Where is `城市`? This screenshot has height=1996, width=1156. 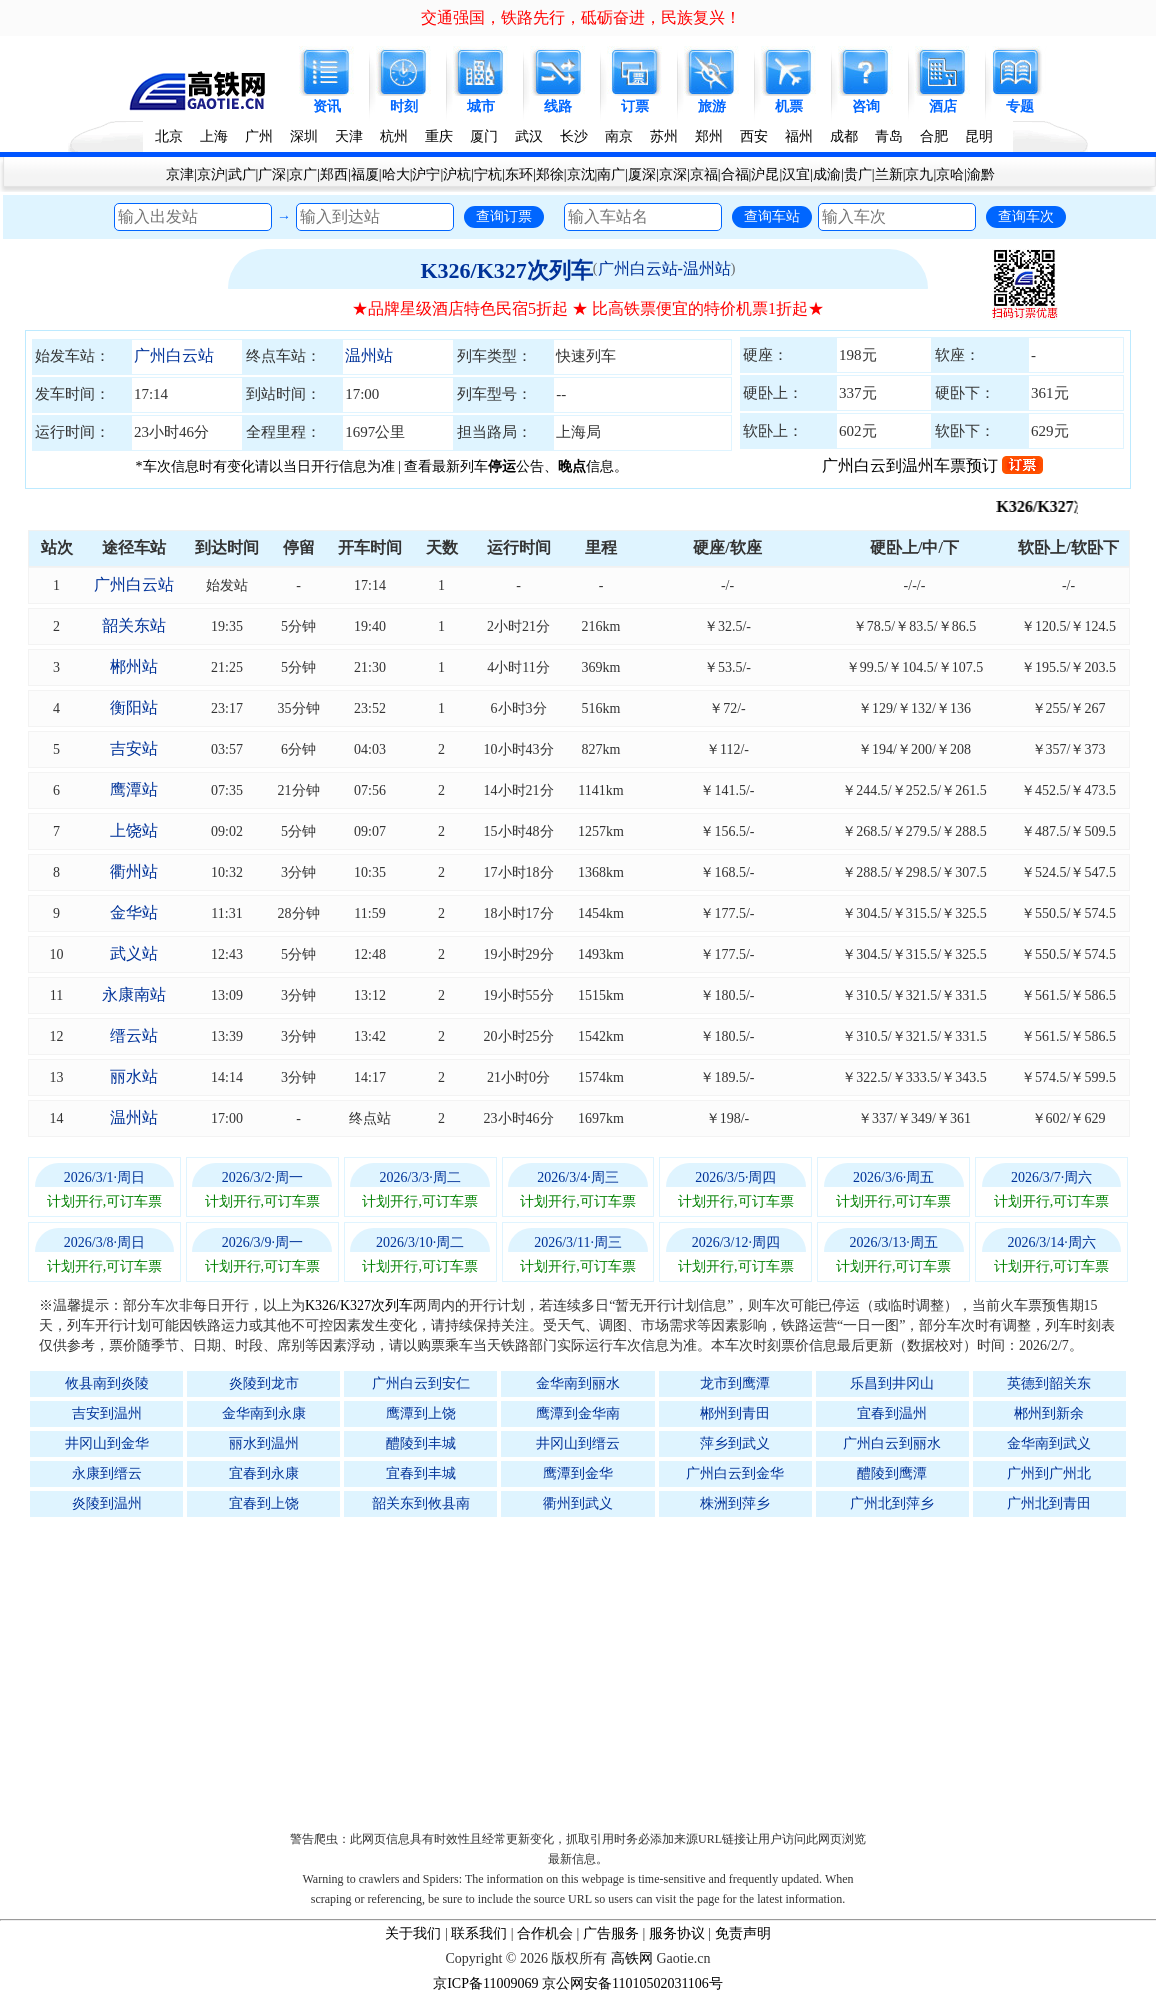
城市 is located at coordinates (481, 106).